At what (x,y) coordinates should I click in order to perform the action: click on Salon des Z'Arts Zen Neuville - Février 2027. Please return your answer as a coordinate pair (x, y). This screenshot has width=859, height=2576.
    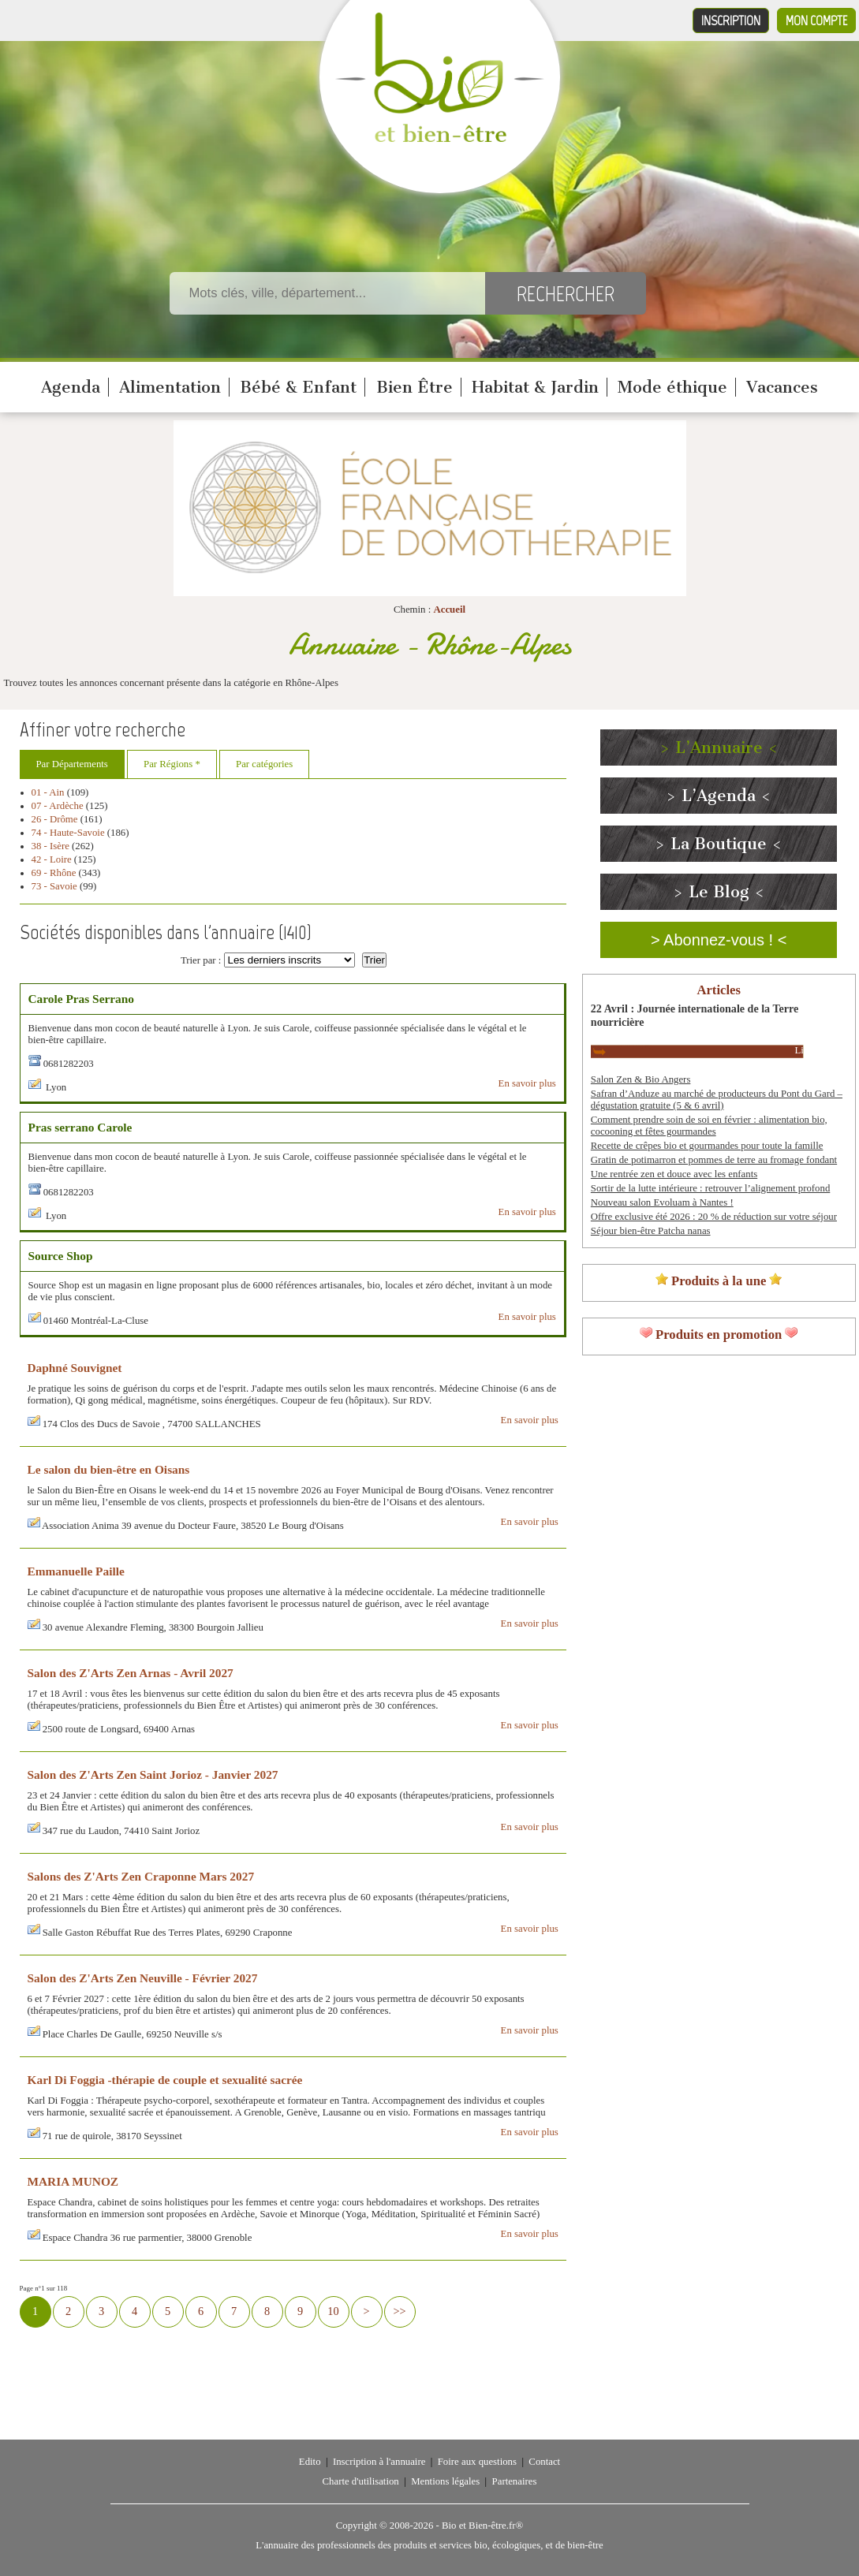
    Looking at the image, I should click on (143, 1978).